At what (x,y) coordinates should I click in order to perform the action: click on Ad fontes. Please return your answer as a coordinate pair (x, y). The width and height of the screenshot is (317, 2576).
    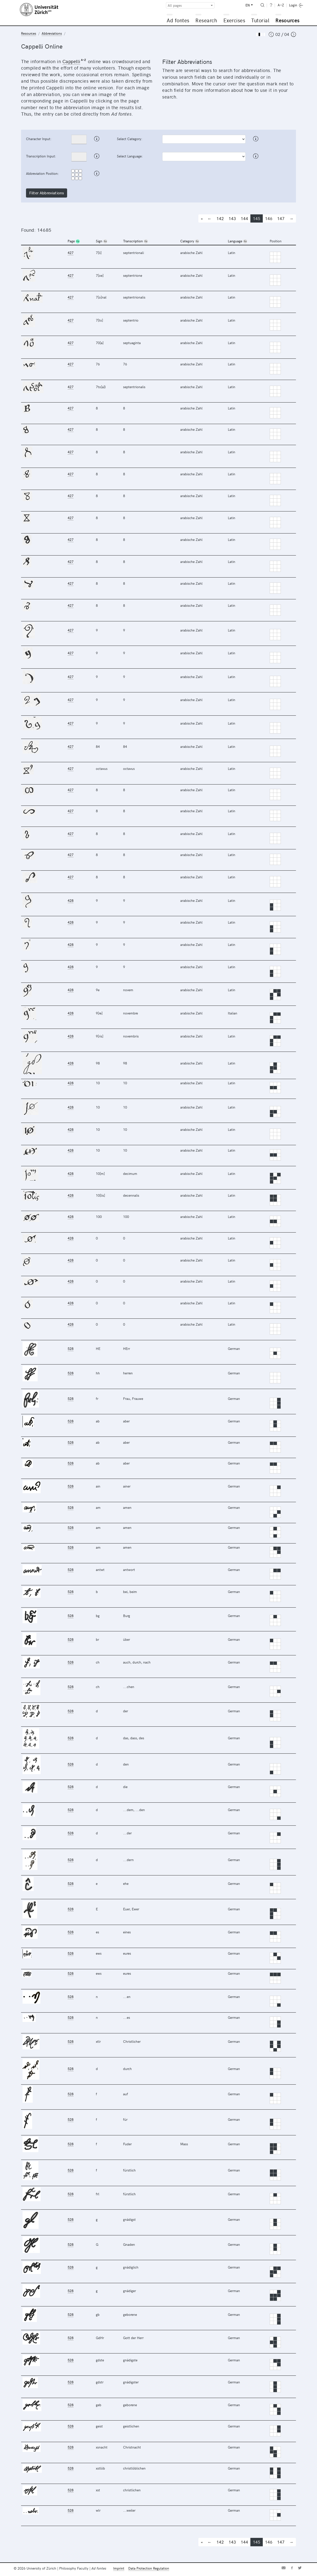
    Looking at the image, I should click on (178, 20).